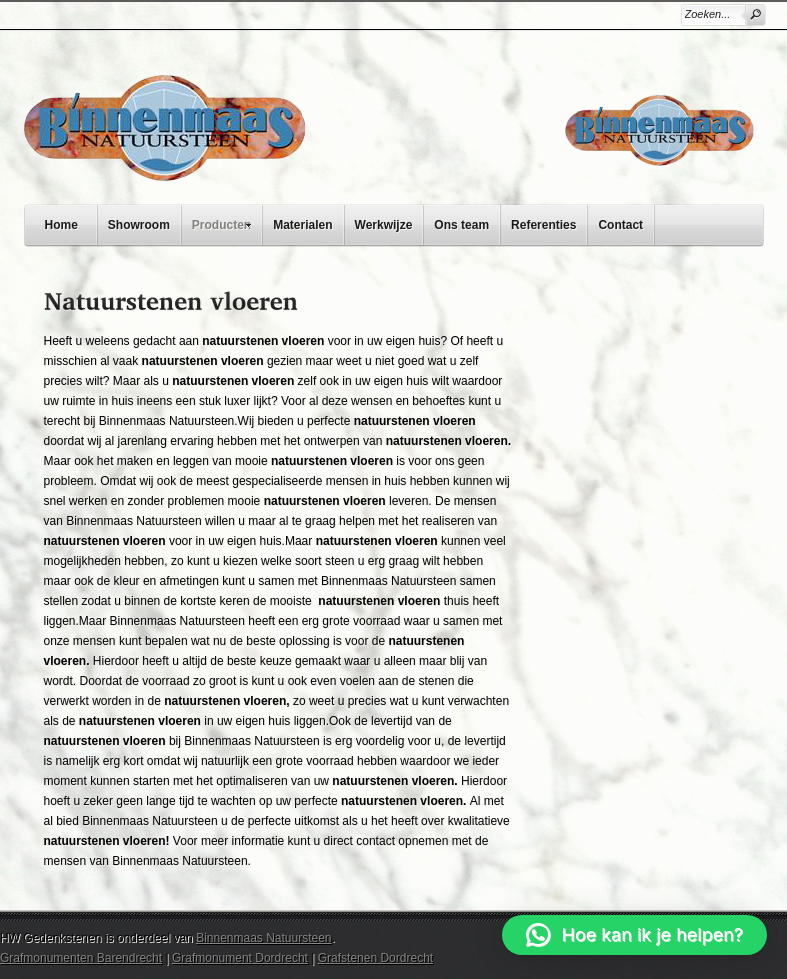  Describe the element at coordinates (620, 225) in the screenshot. I see `Contact` at that location.